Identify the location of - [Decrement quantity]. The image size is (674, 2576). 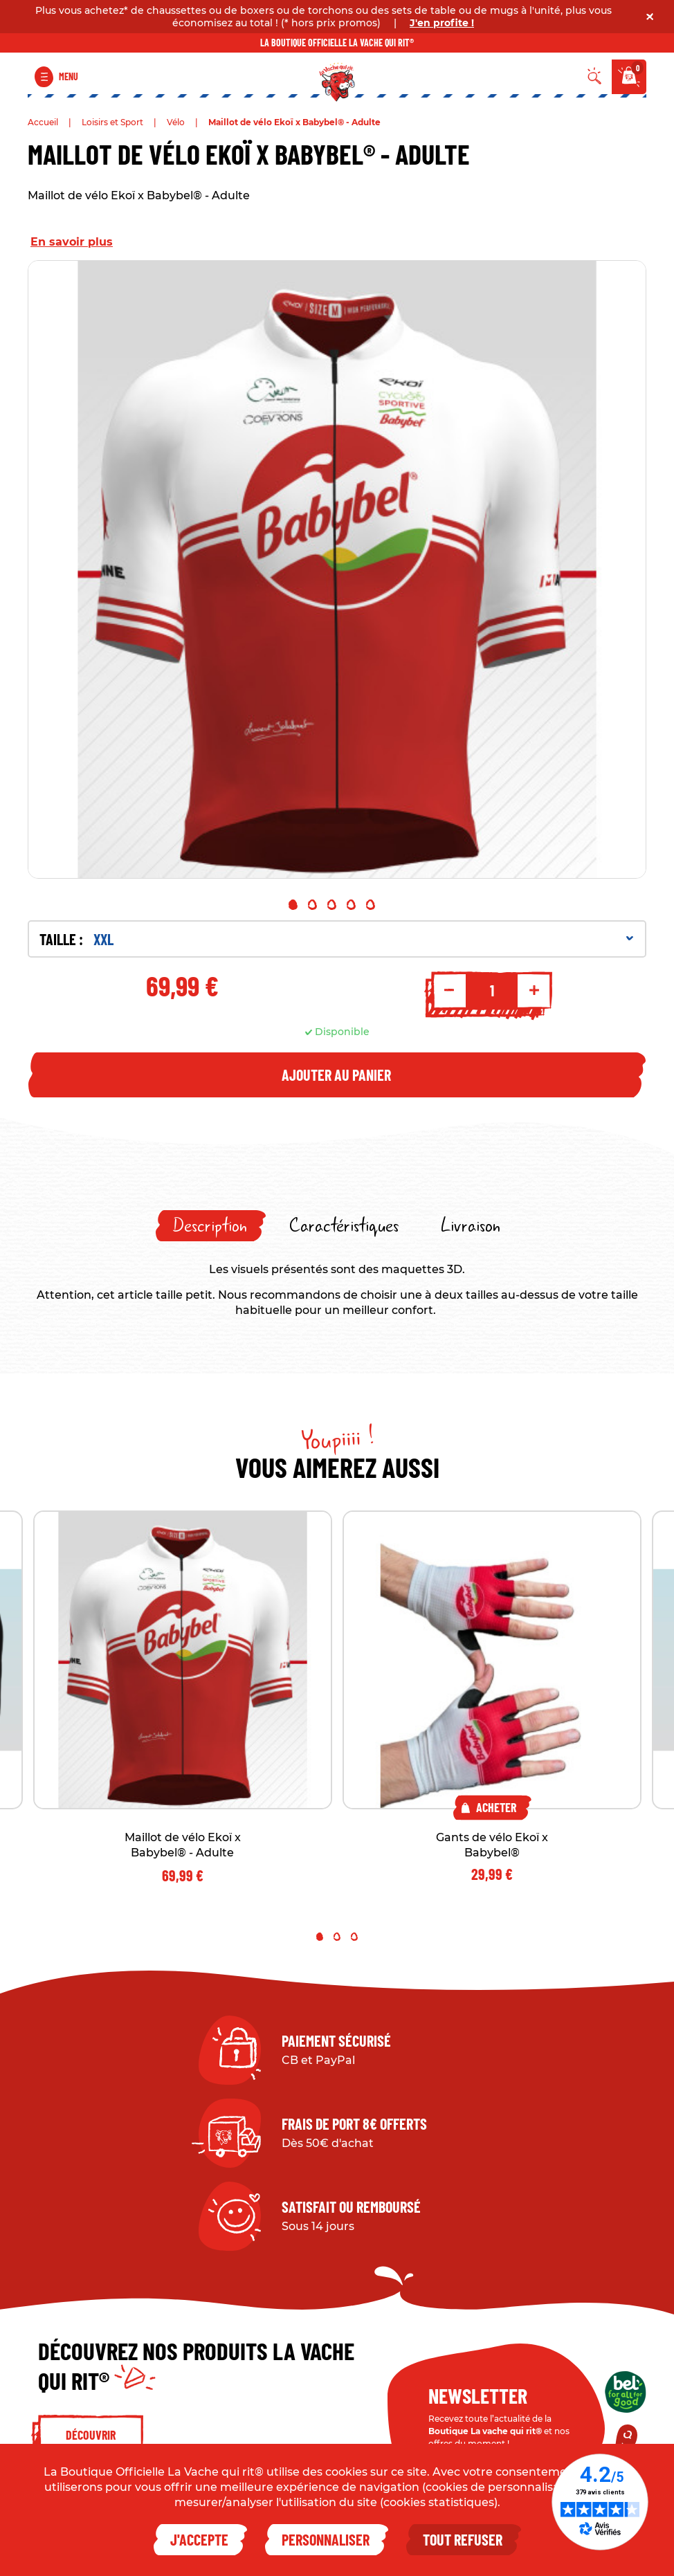
(449, 990).